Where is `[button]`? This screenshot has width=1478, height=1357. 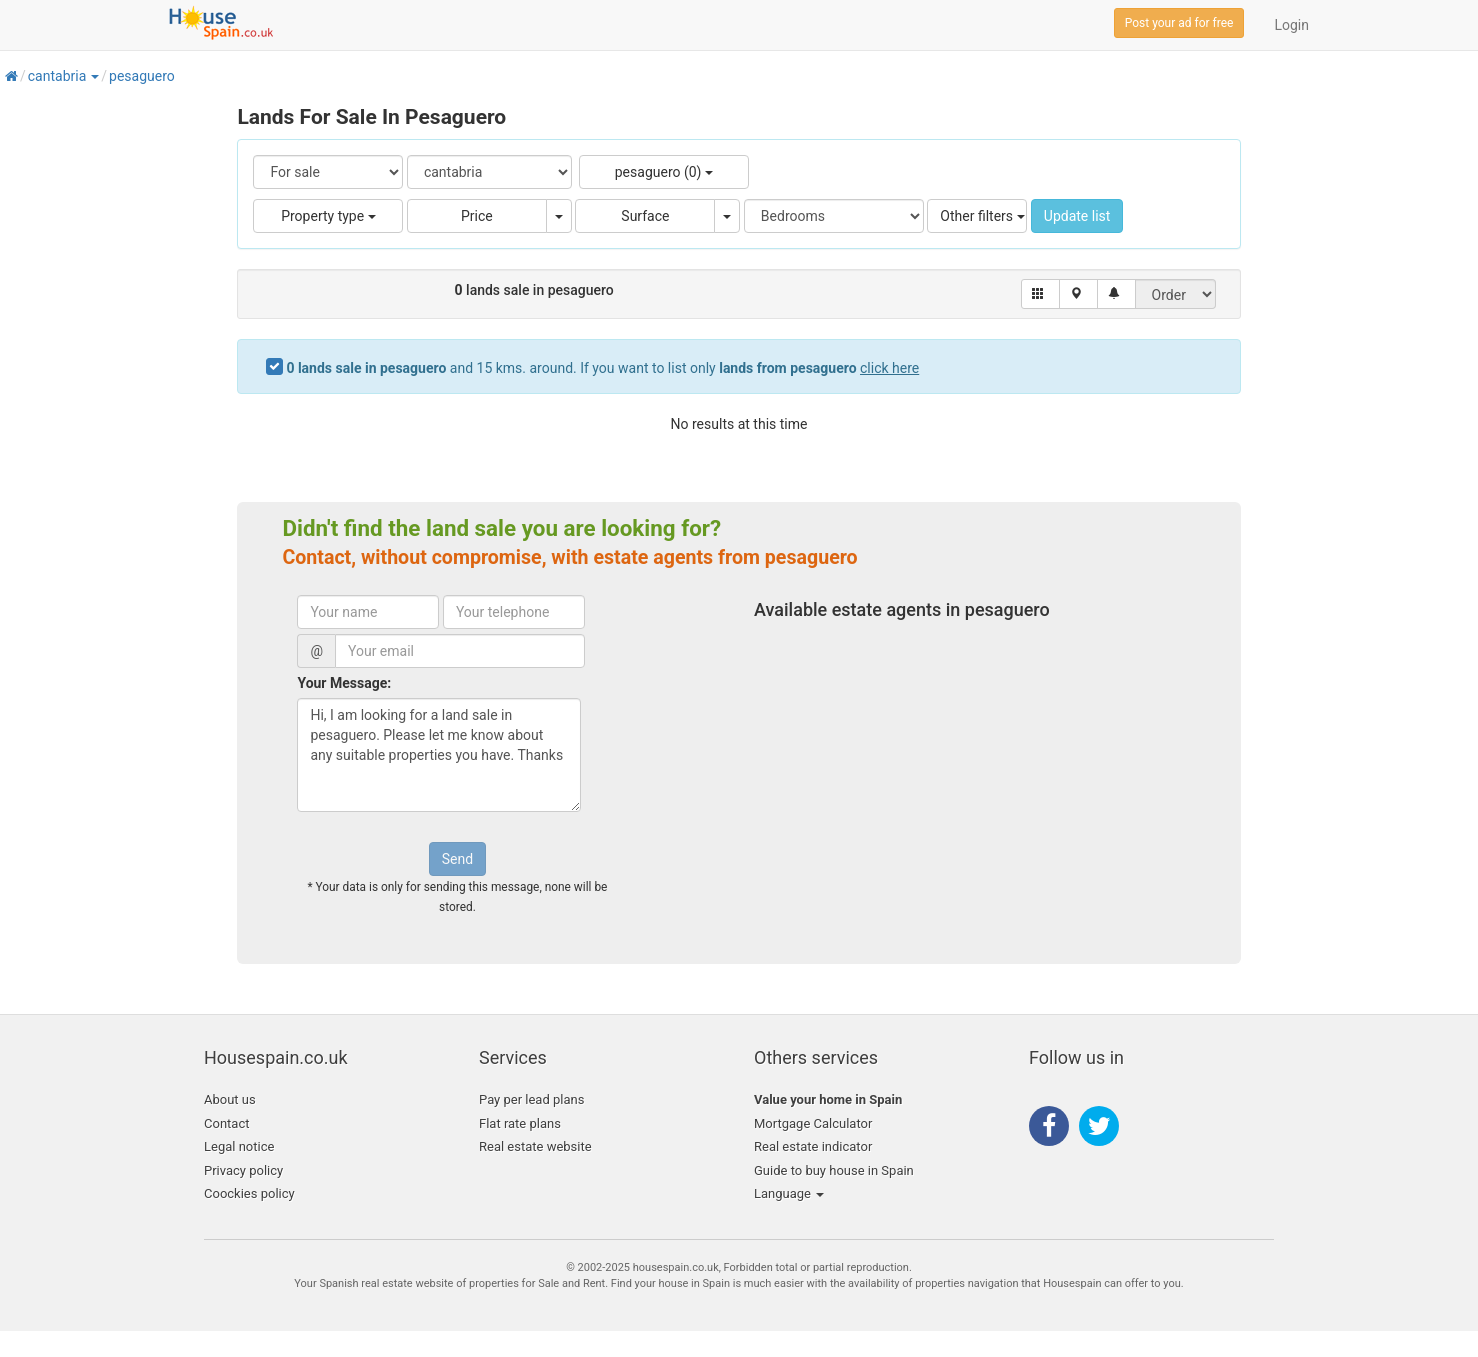
[button] is located at coordinates (94, 76).